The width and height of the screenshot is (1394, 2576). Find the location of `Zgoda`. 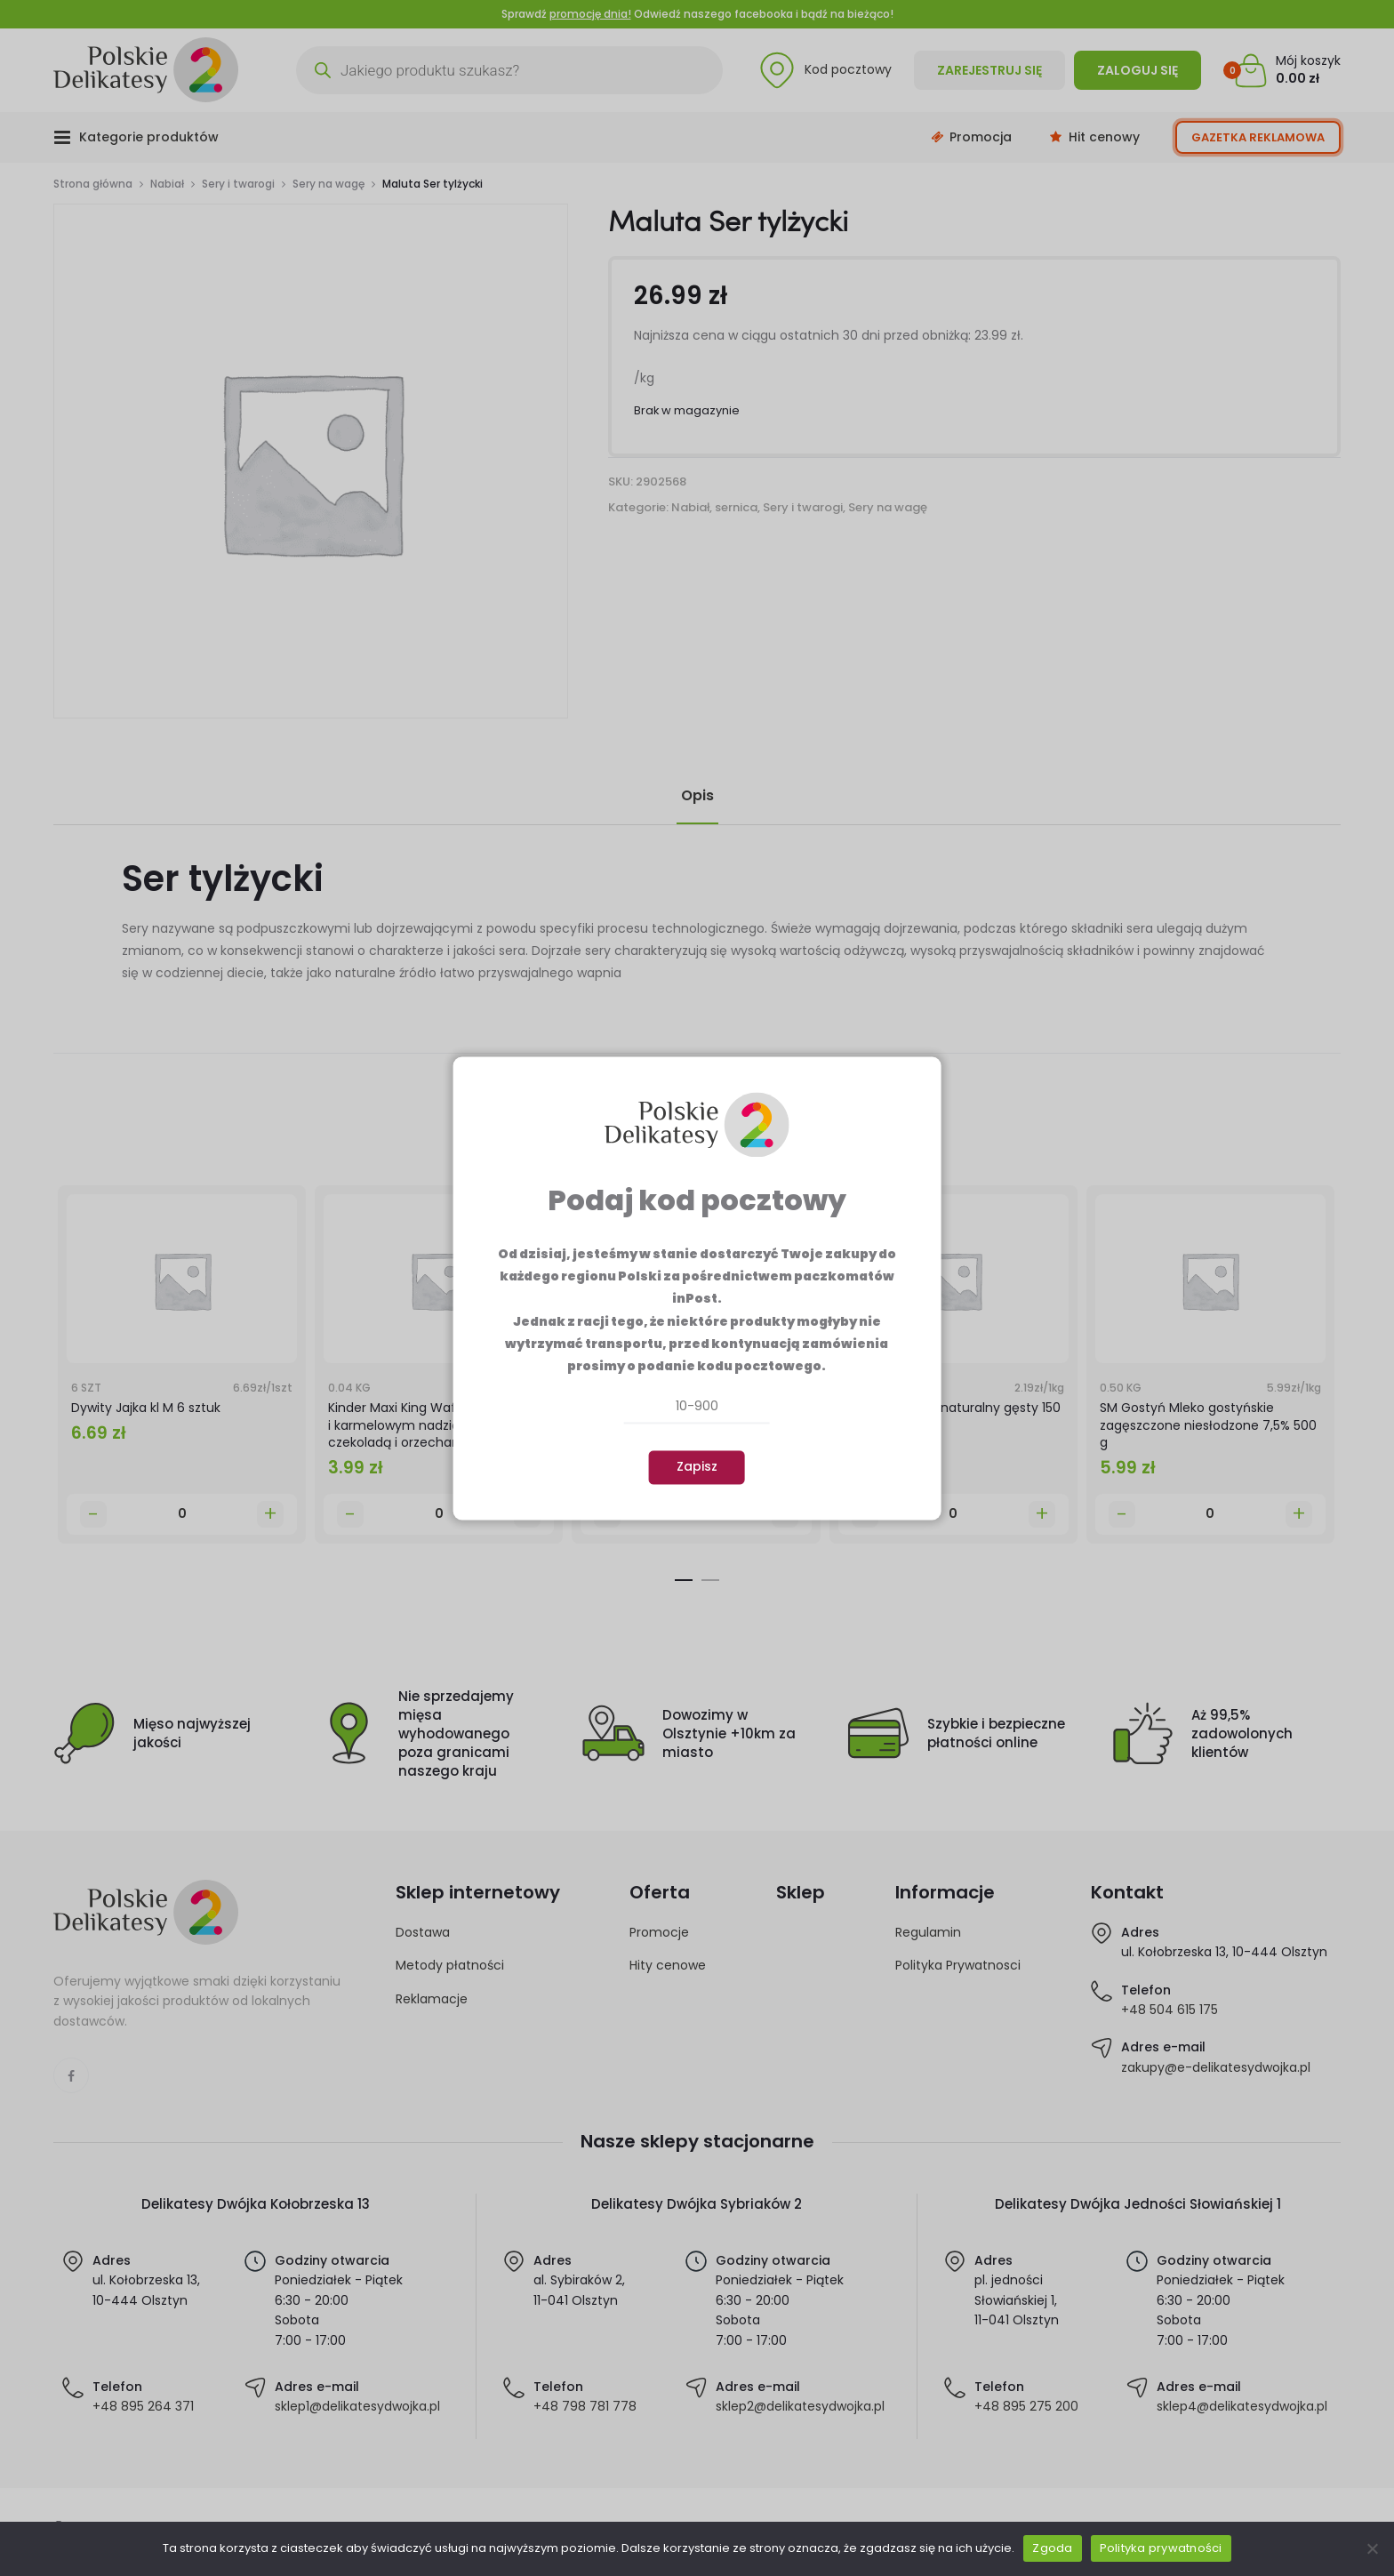

Zgoda is located at coordinates (1052, 2548).